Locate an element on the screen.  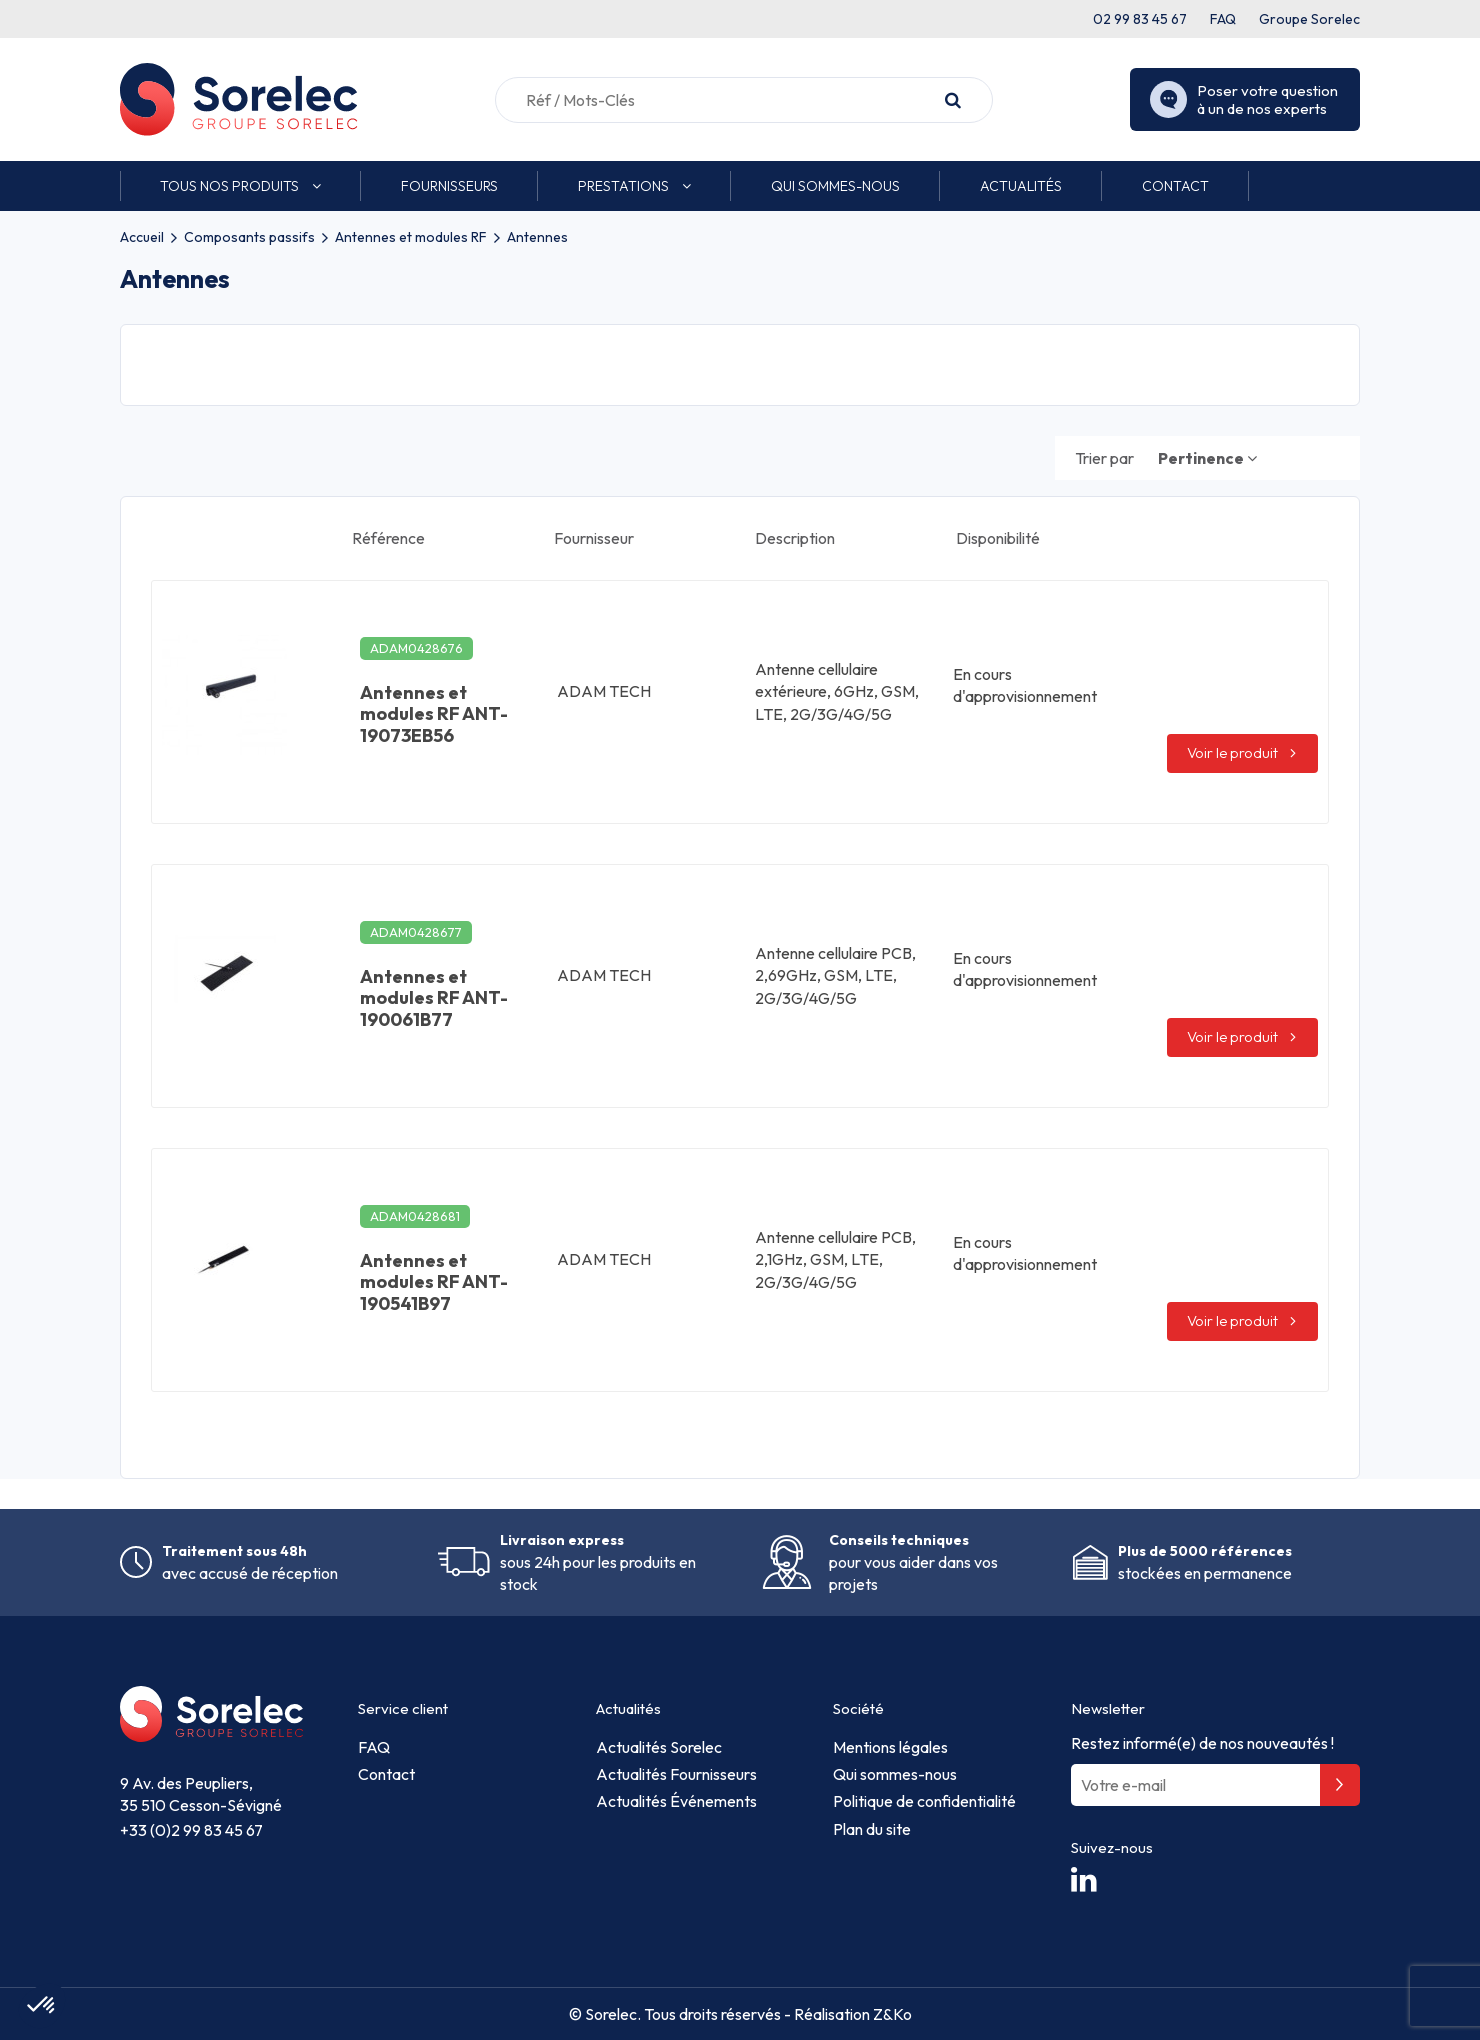
[Trier par sélection] is located at coordinates (1207, 458).